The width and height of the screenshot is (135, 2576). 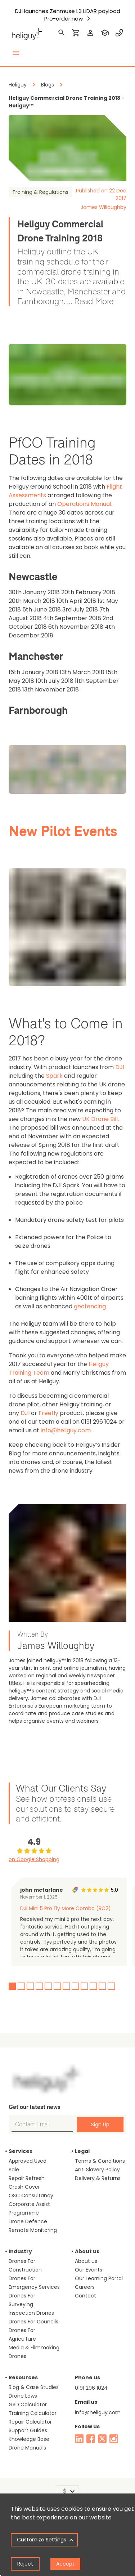 I want to click on Our Events, so click(x=88, y=2269).